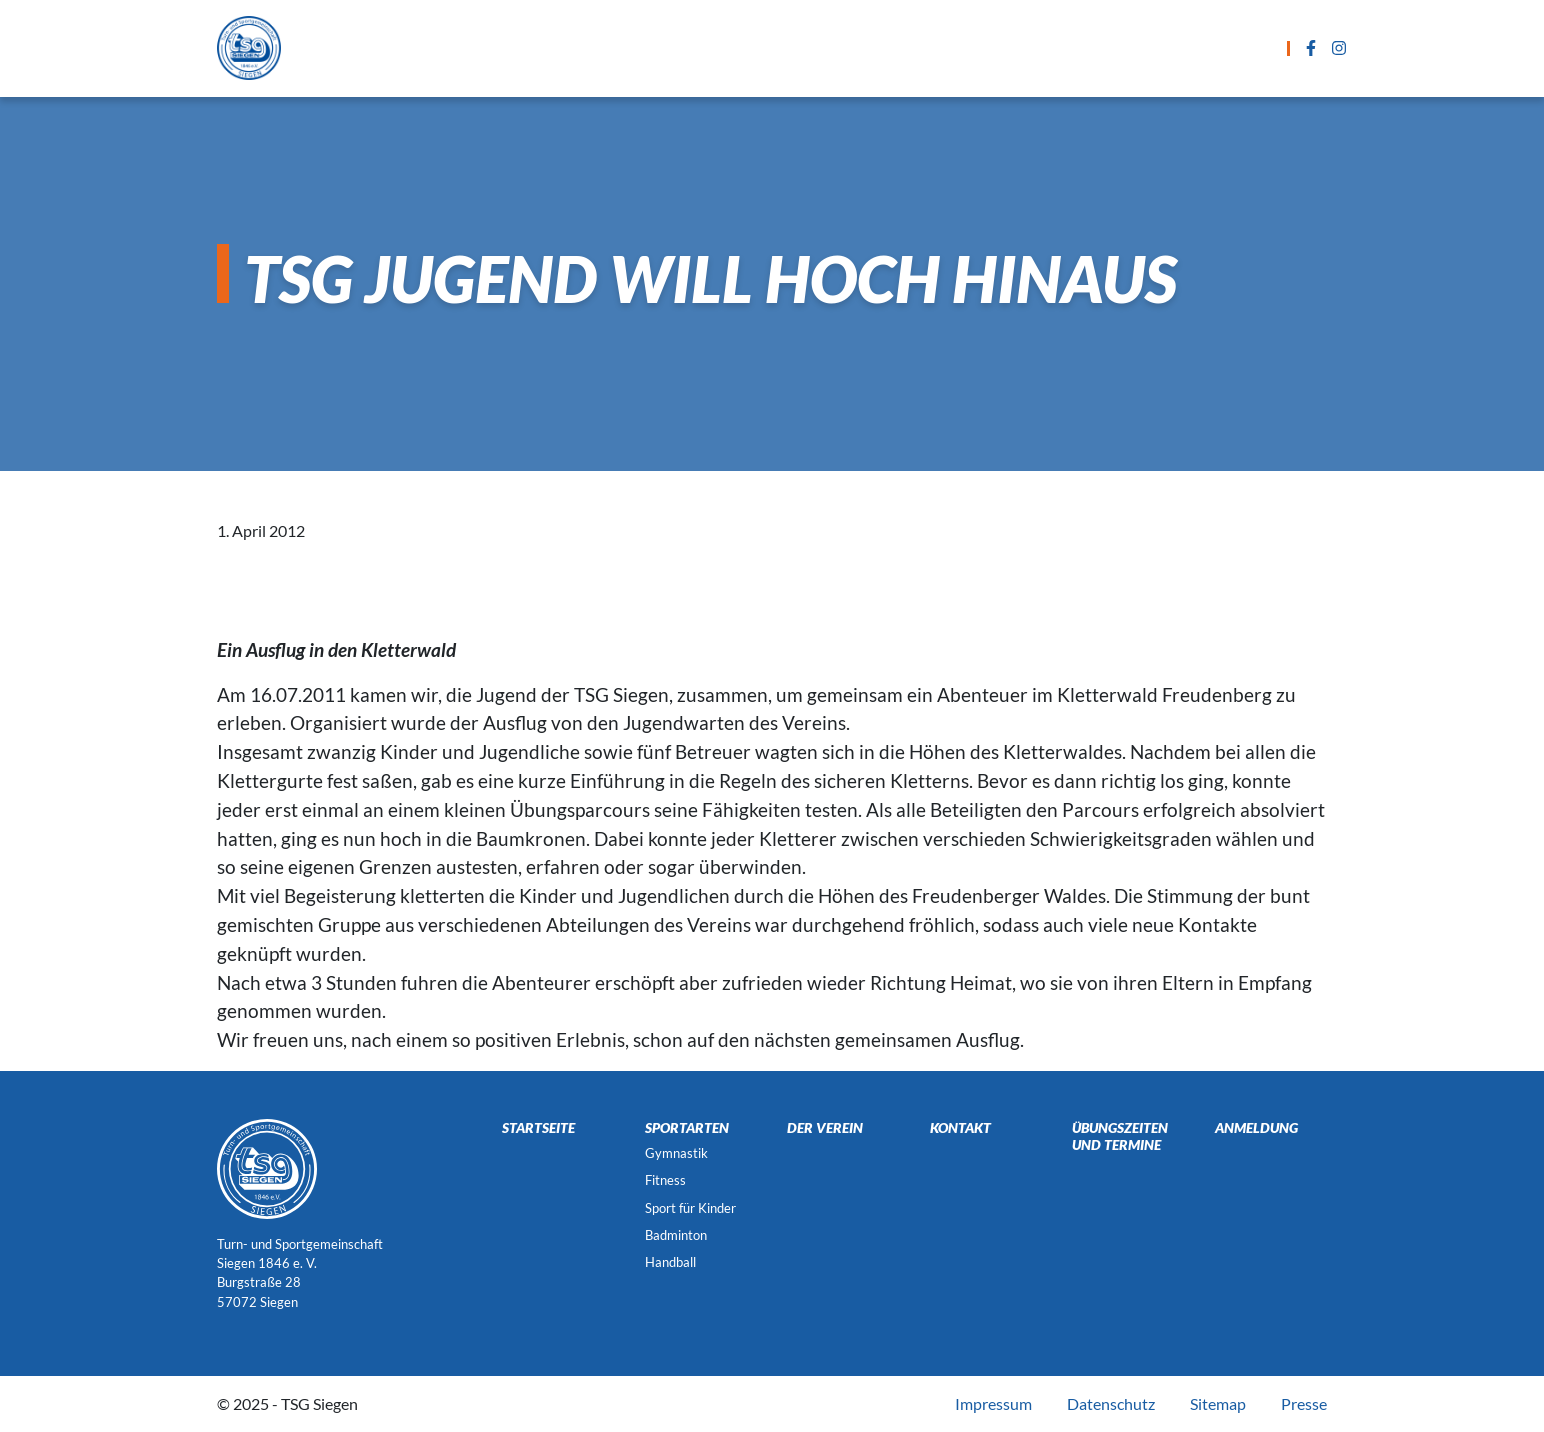 The height and width of the screenshot is (1432, 1544). Describe the element at coordinates (676, 1235) in the screenshot. I see `Badminton` at that location.